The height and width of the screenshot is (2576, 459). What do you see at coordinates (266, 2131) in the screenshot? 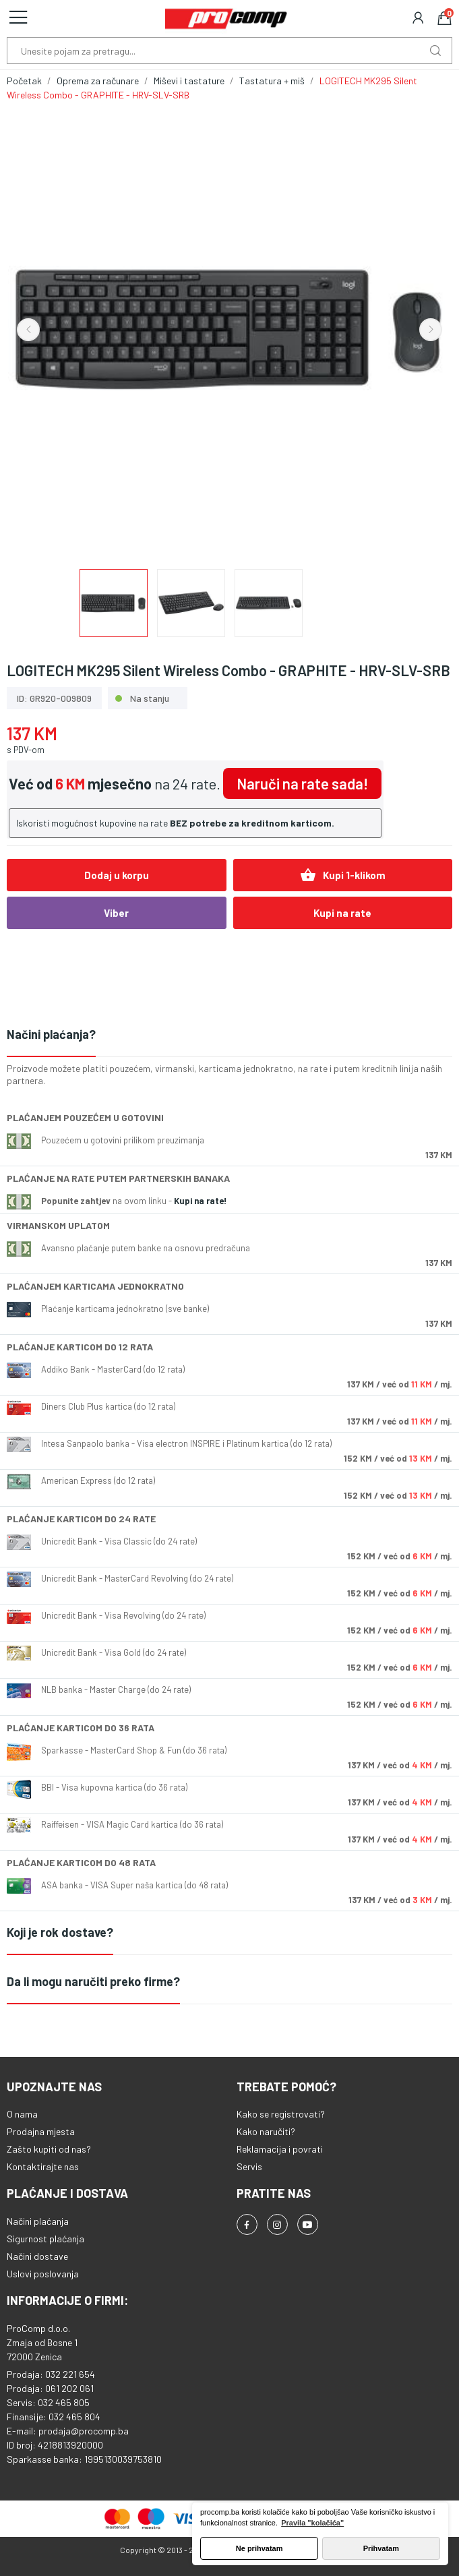
I see `Kako naručiti?` at bounding box center [266, 2131].